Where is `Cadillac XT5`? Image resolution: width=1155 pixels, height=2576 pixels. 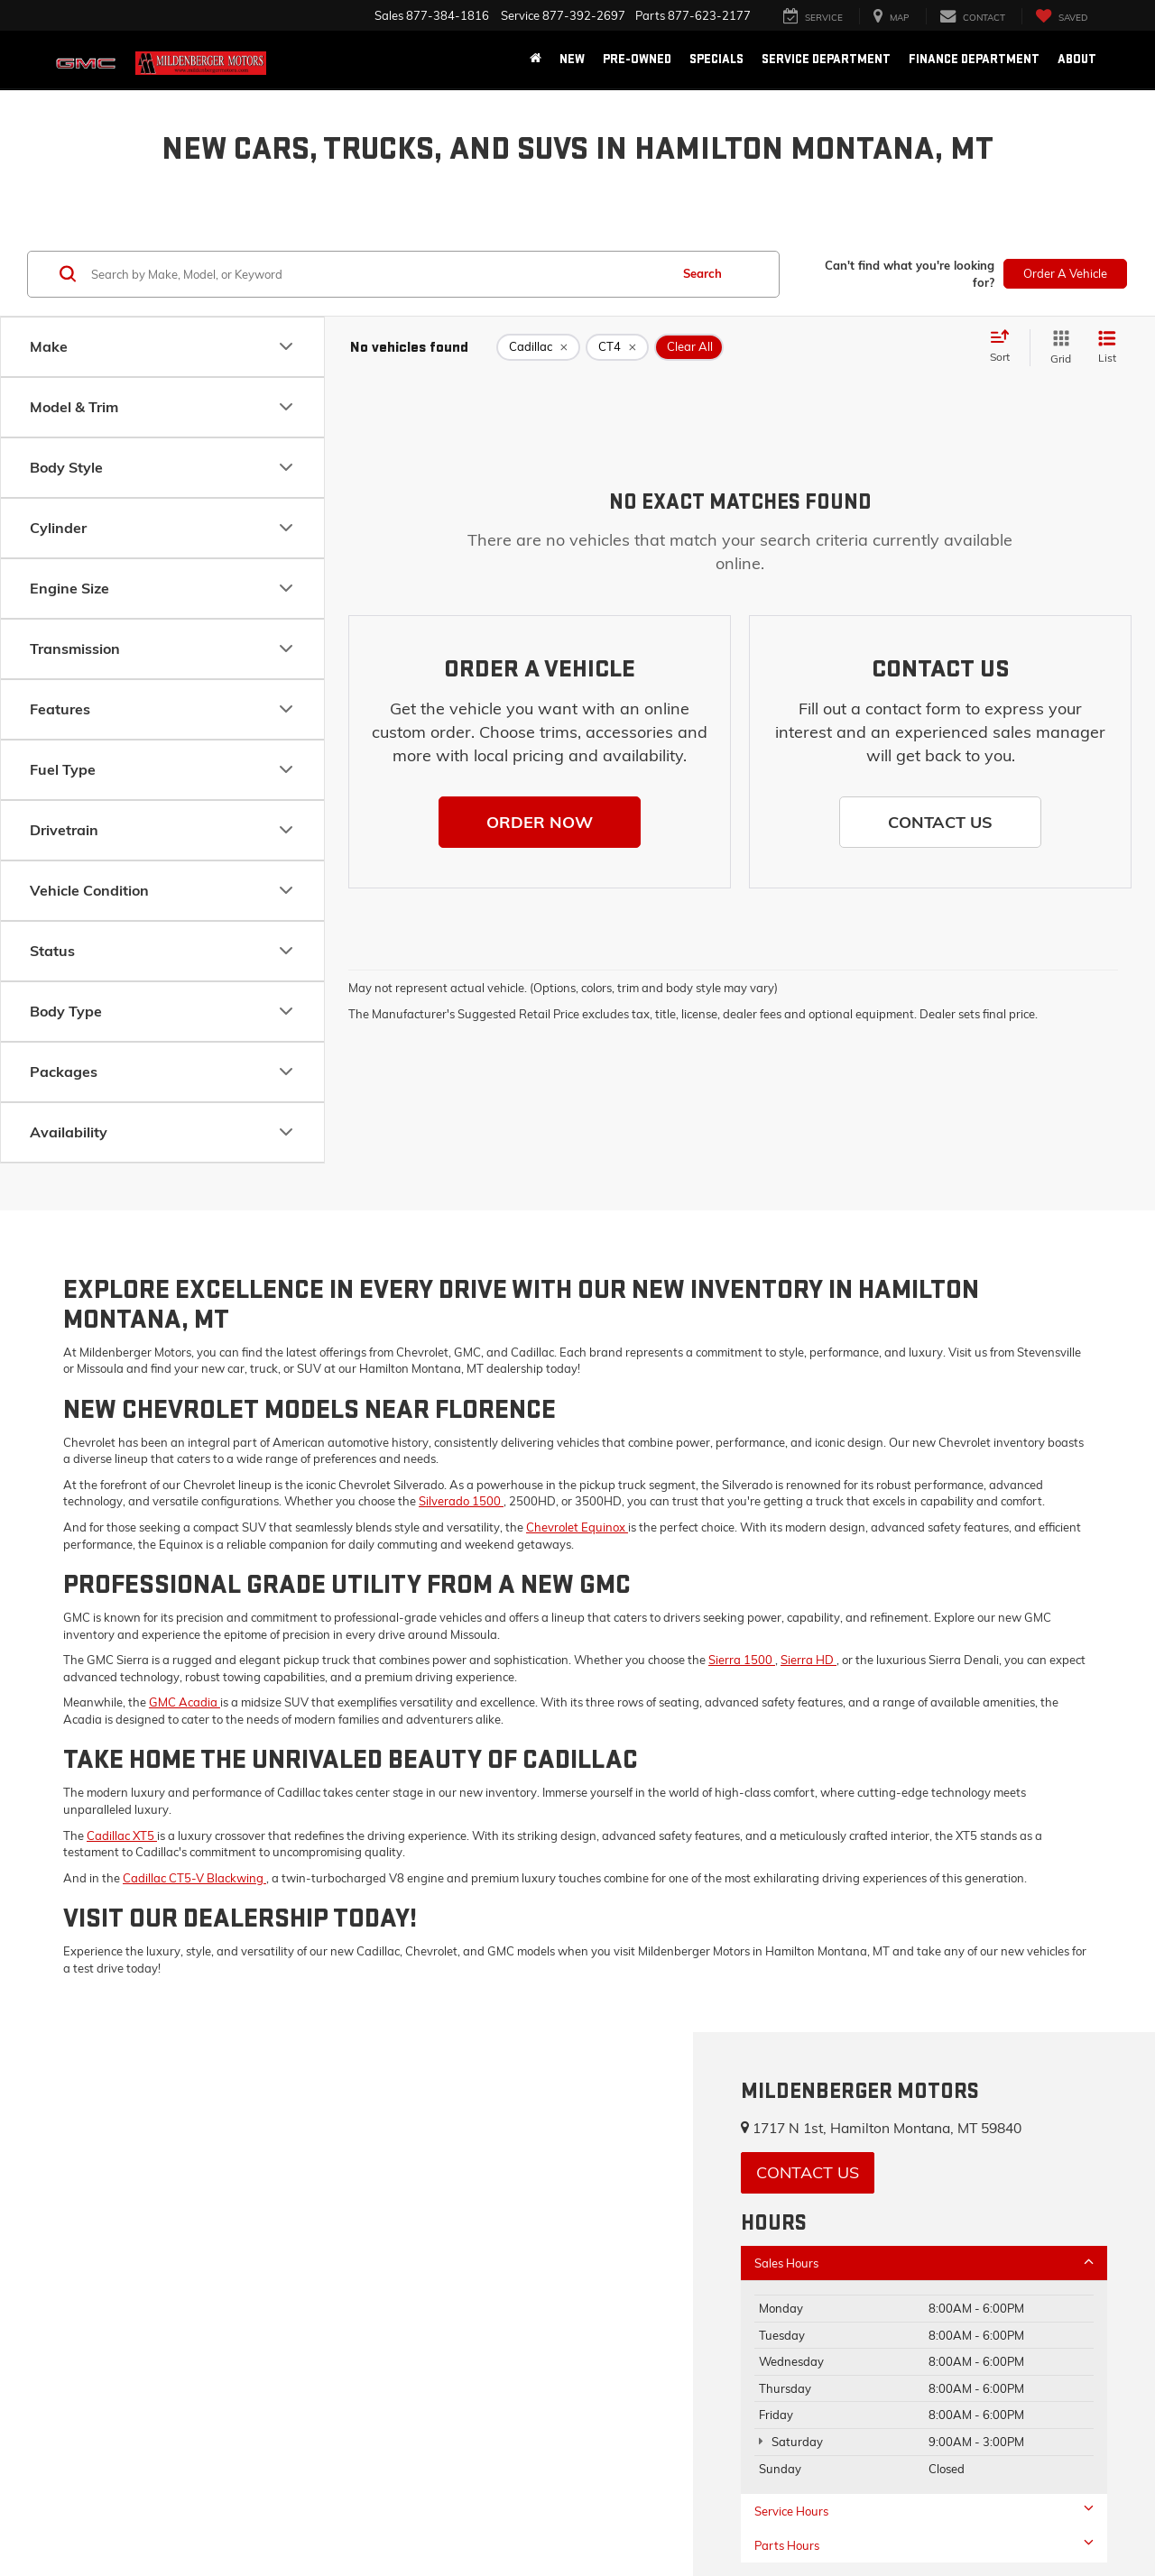 Cadillac XT5 is located at coordinates (122, 1835).